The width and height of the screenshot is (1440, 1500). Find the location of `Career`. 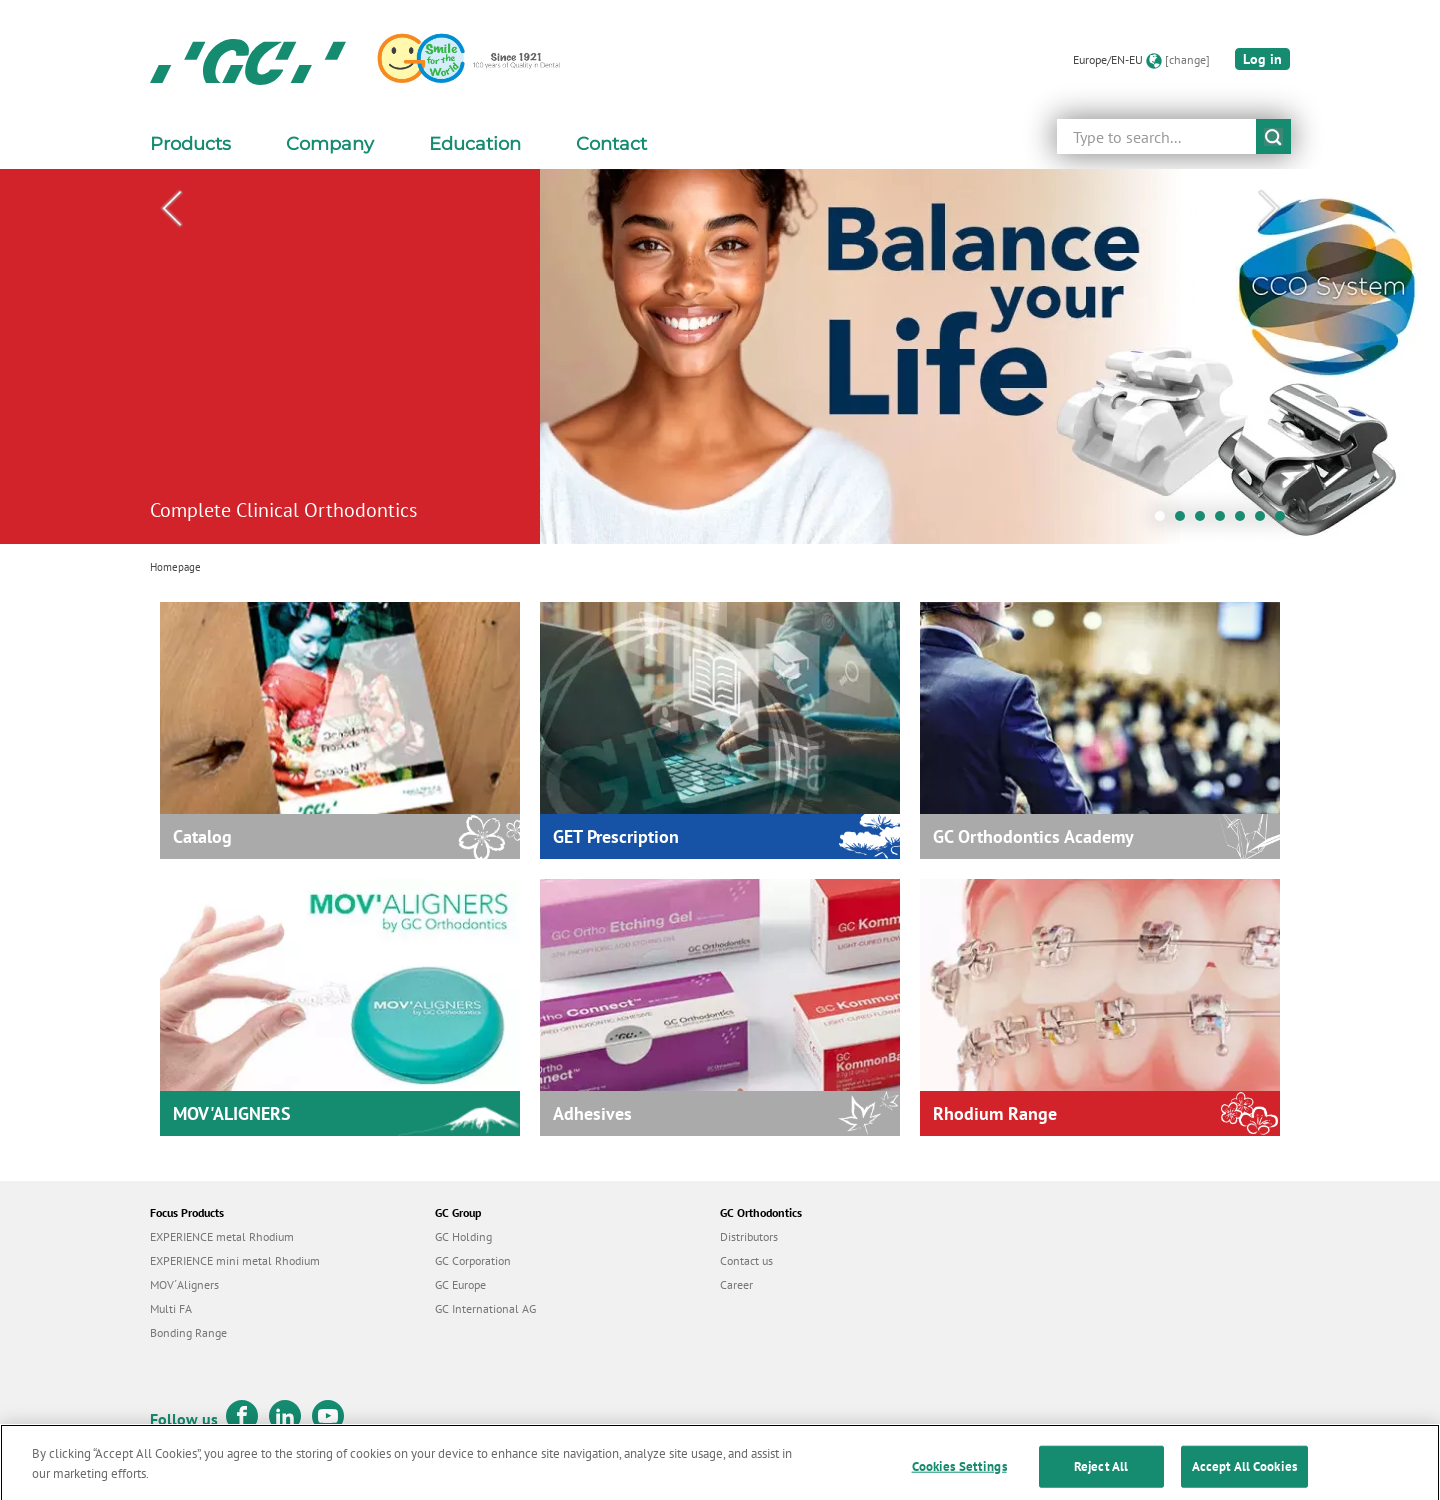

Career is located at coordinates (736, 1284).